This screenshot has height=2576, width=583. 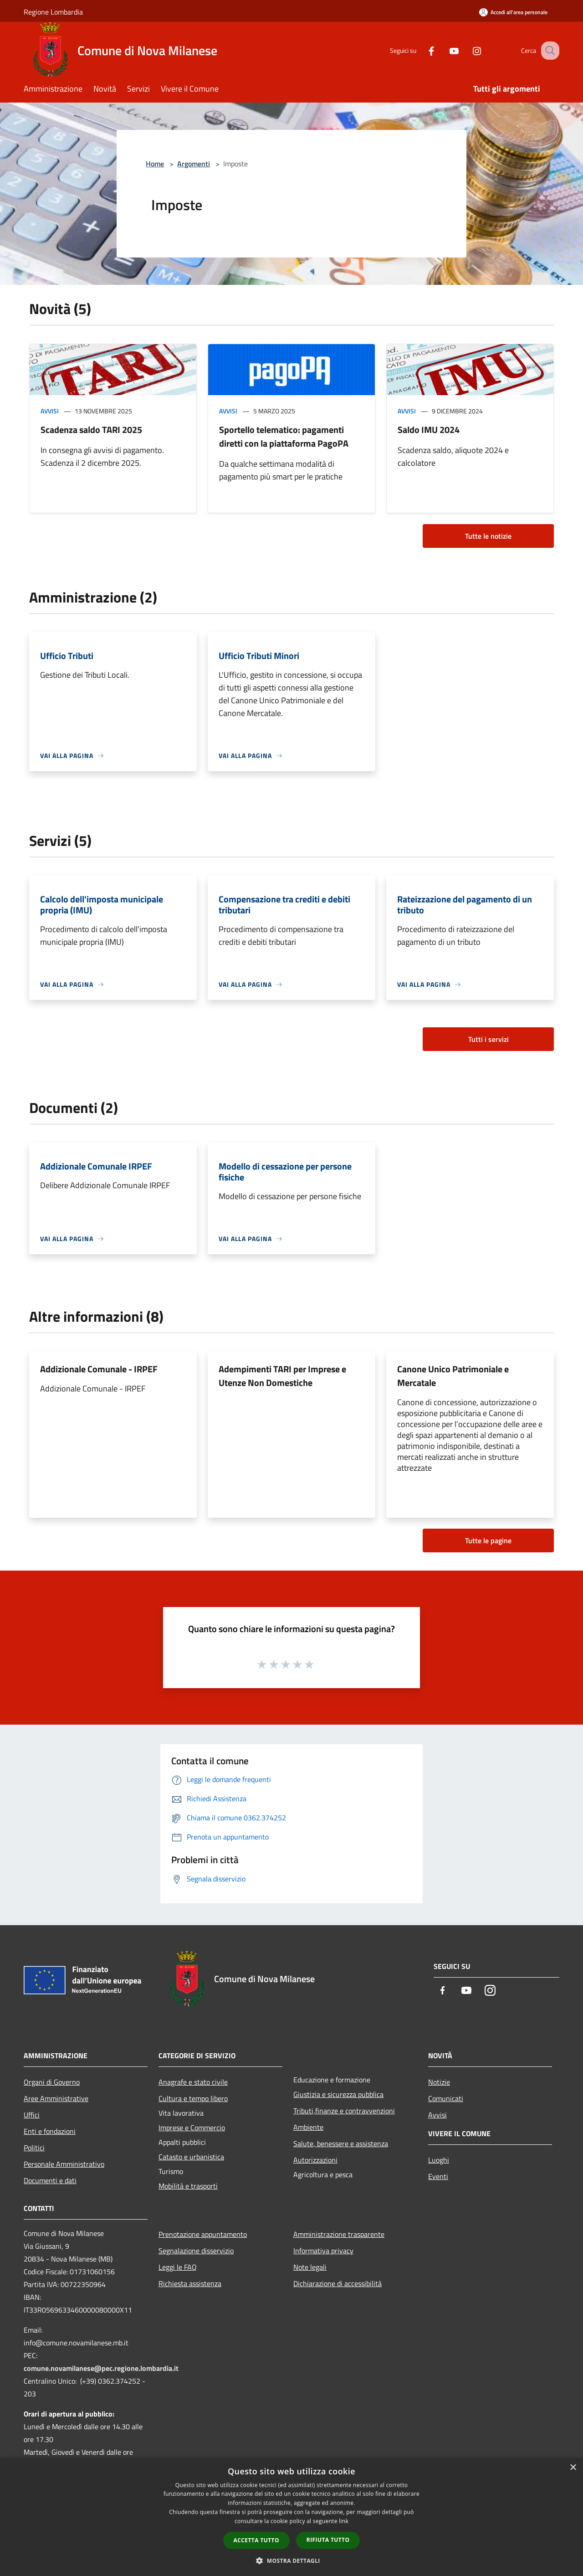 I want to click on Argomenti, so click(x=193, y=163).